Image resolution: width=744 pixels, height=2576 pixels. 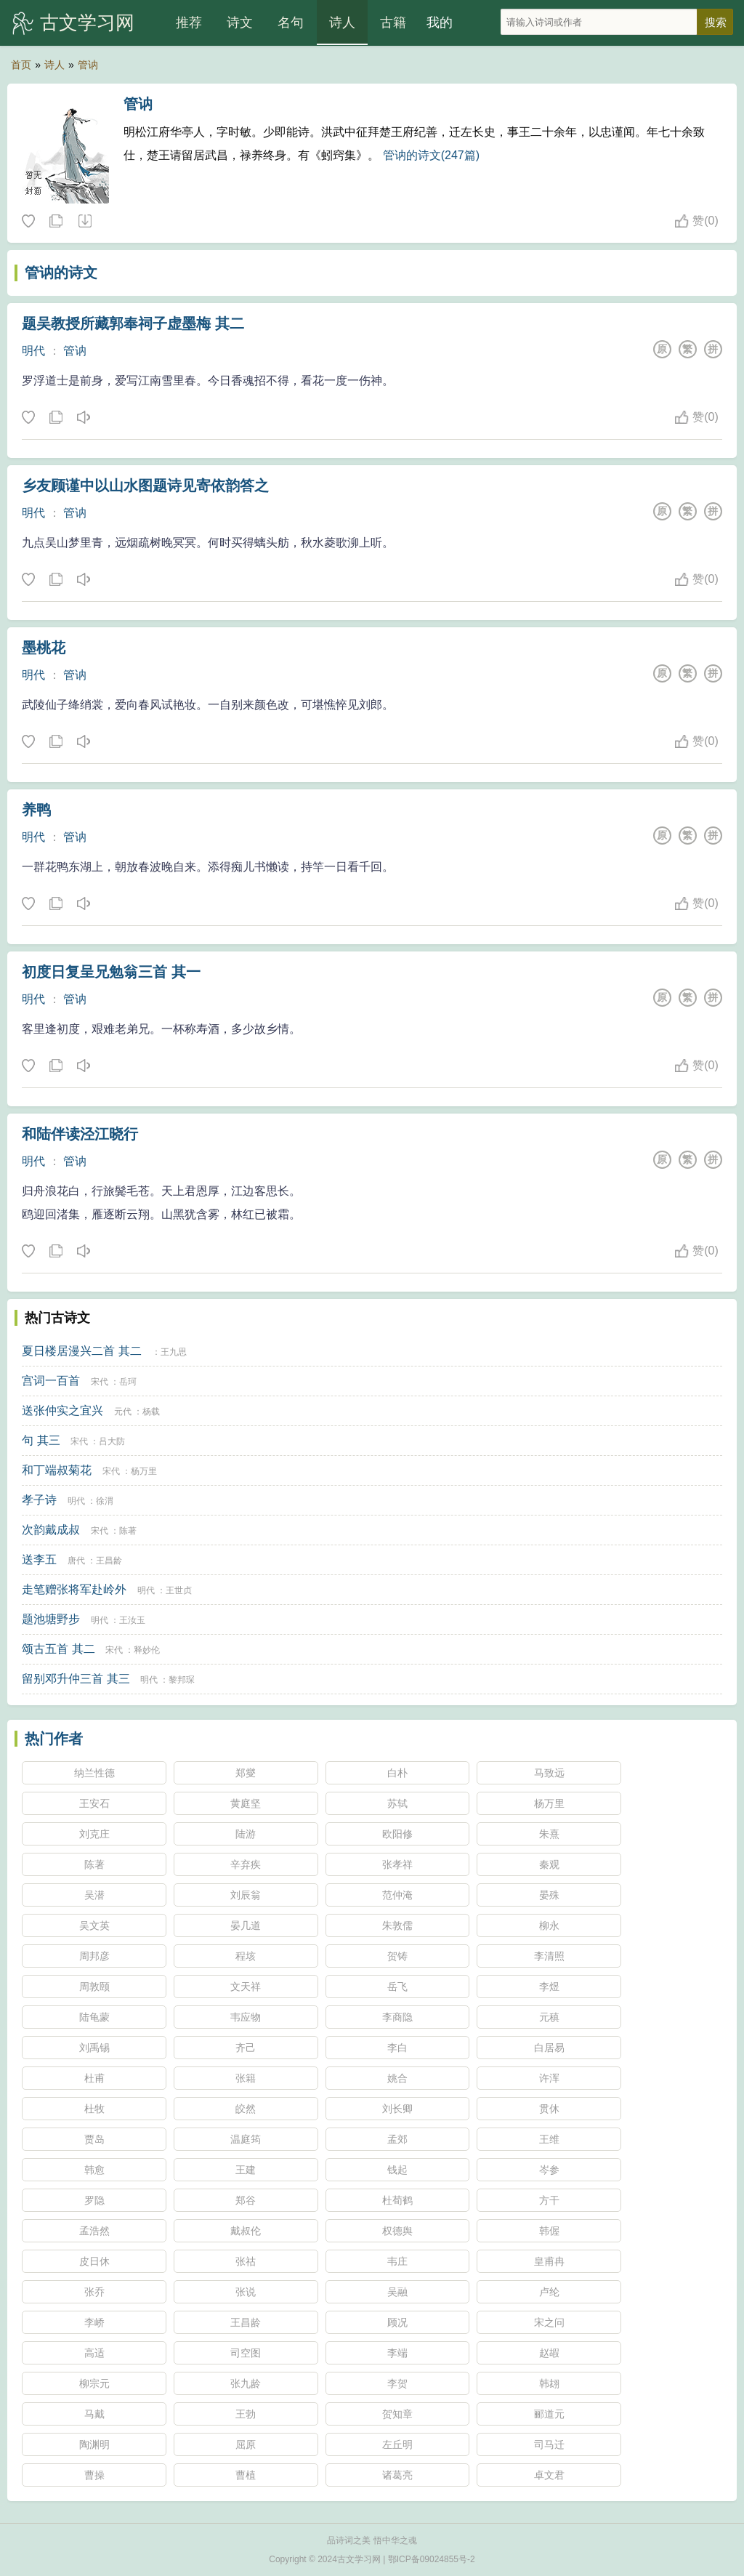 I want to click on 王维, so click(x=549, y=2139).